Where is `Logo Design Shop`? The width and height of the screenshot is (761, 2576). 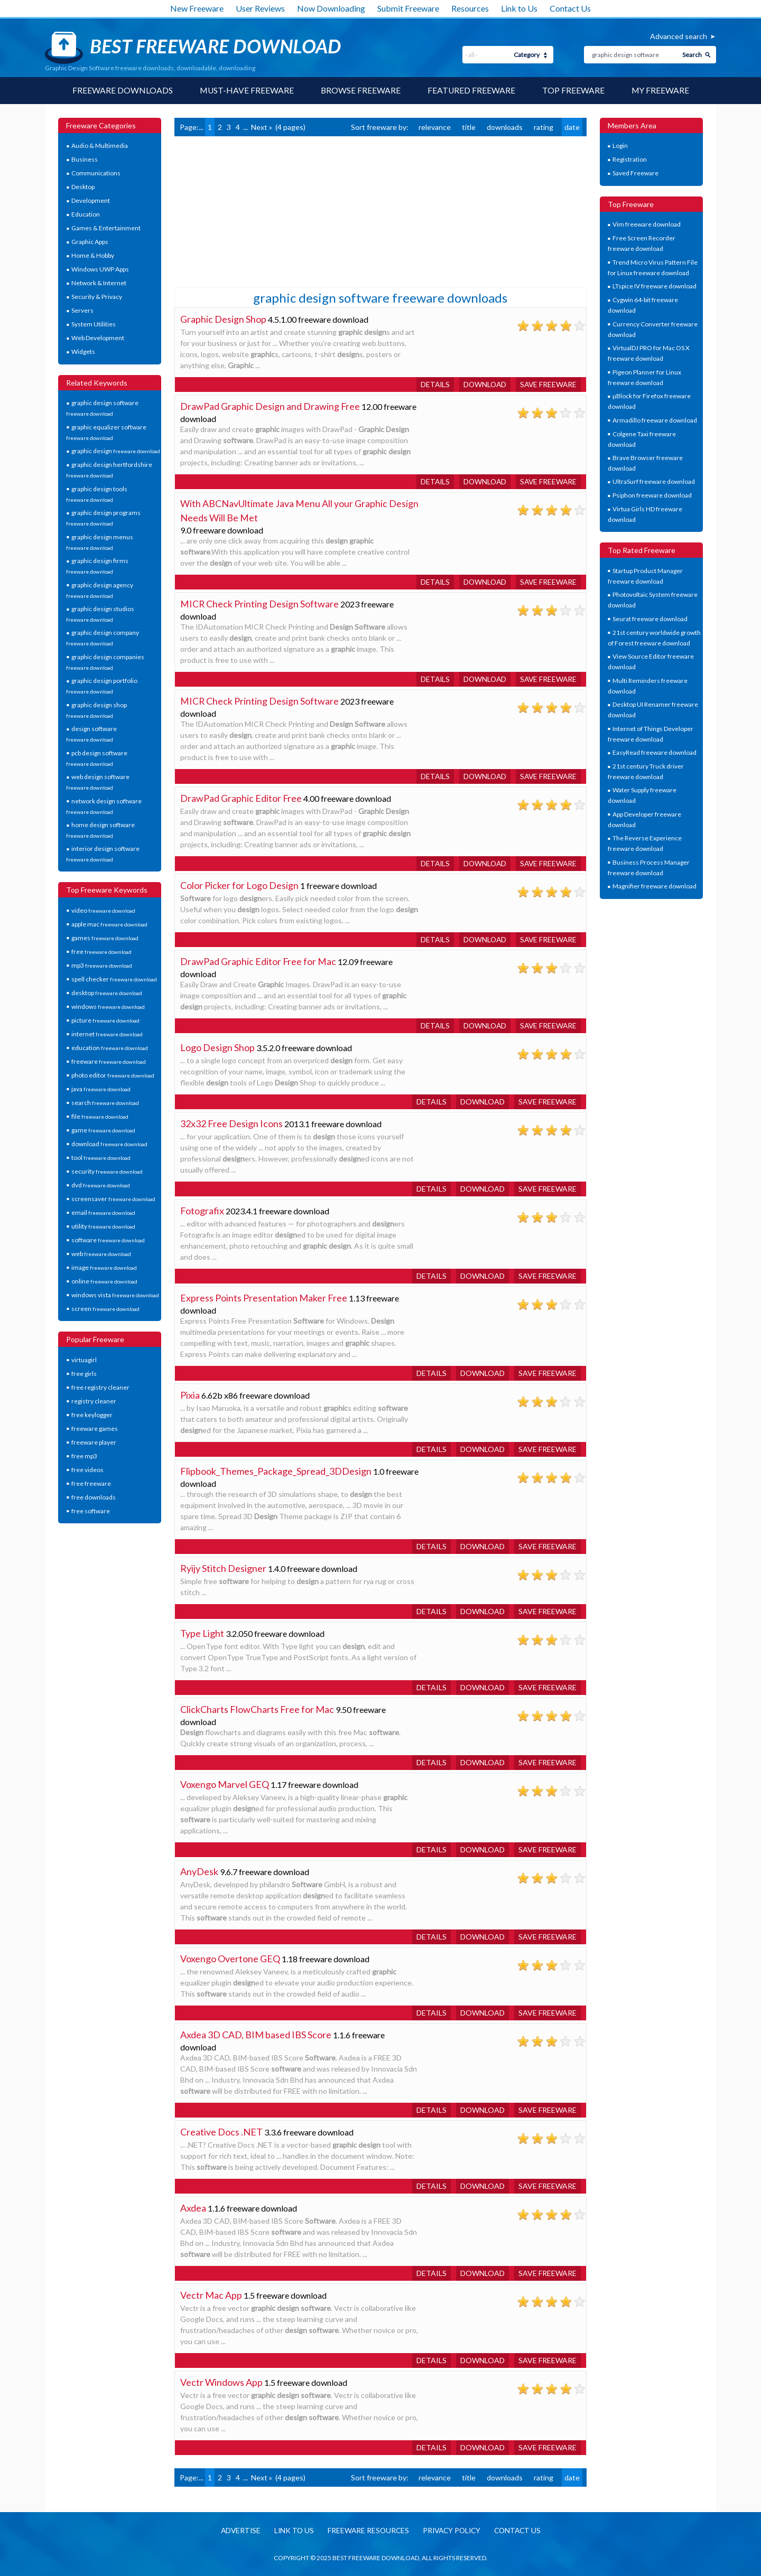 Logo Design Shop is located at coordinates (217, 1047).